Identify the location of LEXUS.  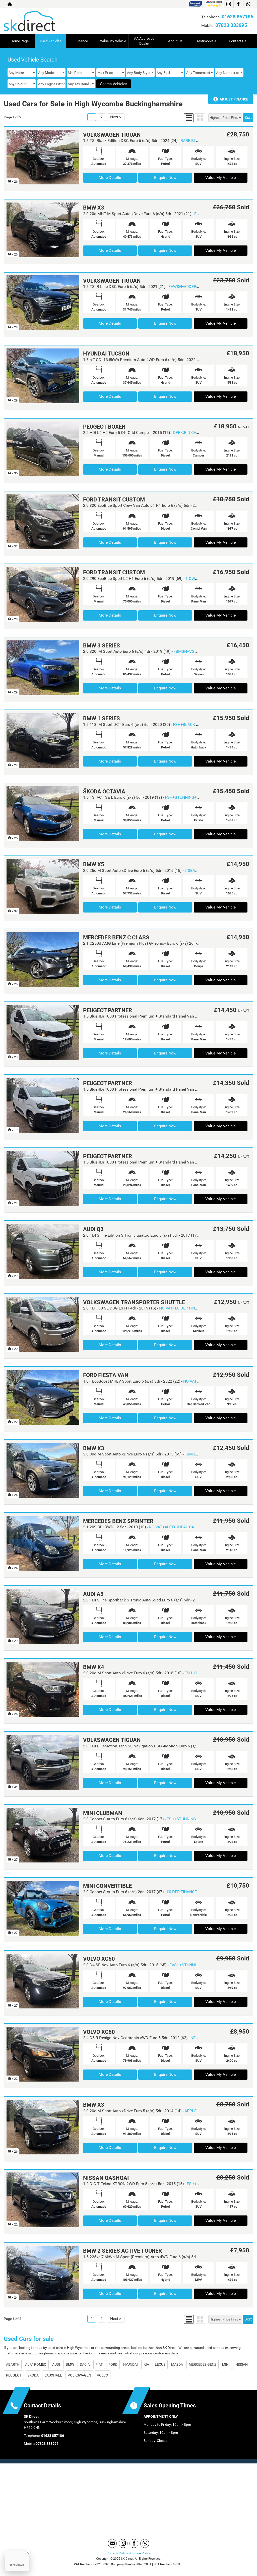
(160, 2364).